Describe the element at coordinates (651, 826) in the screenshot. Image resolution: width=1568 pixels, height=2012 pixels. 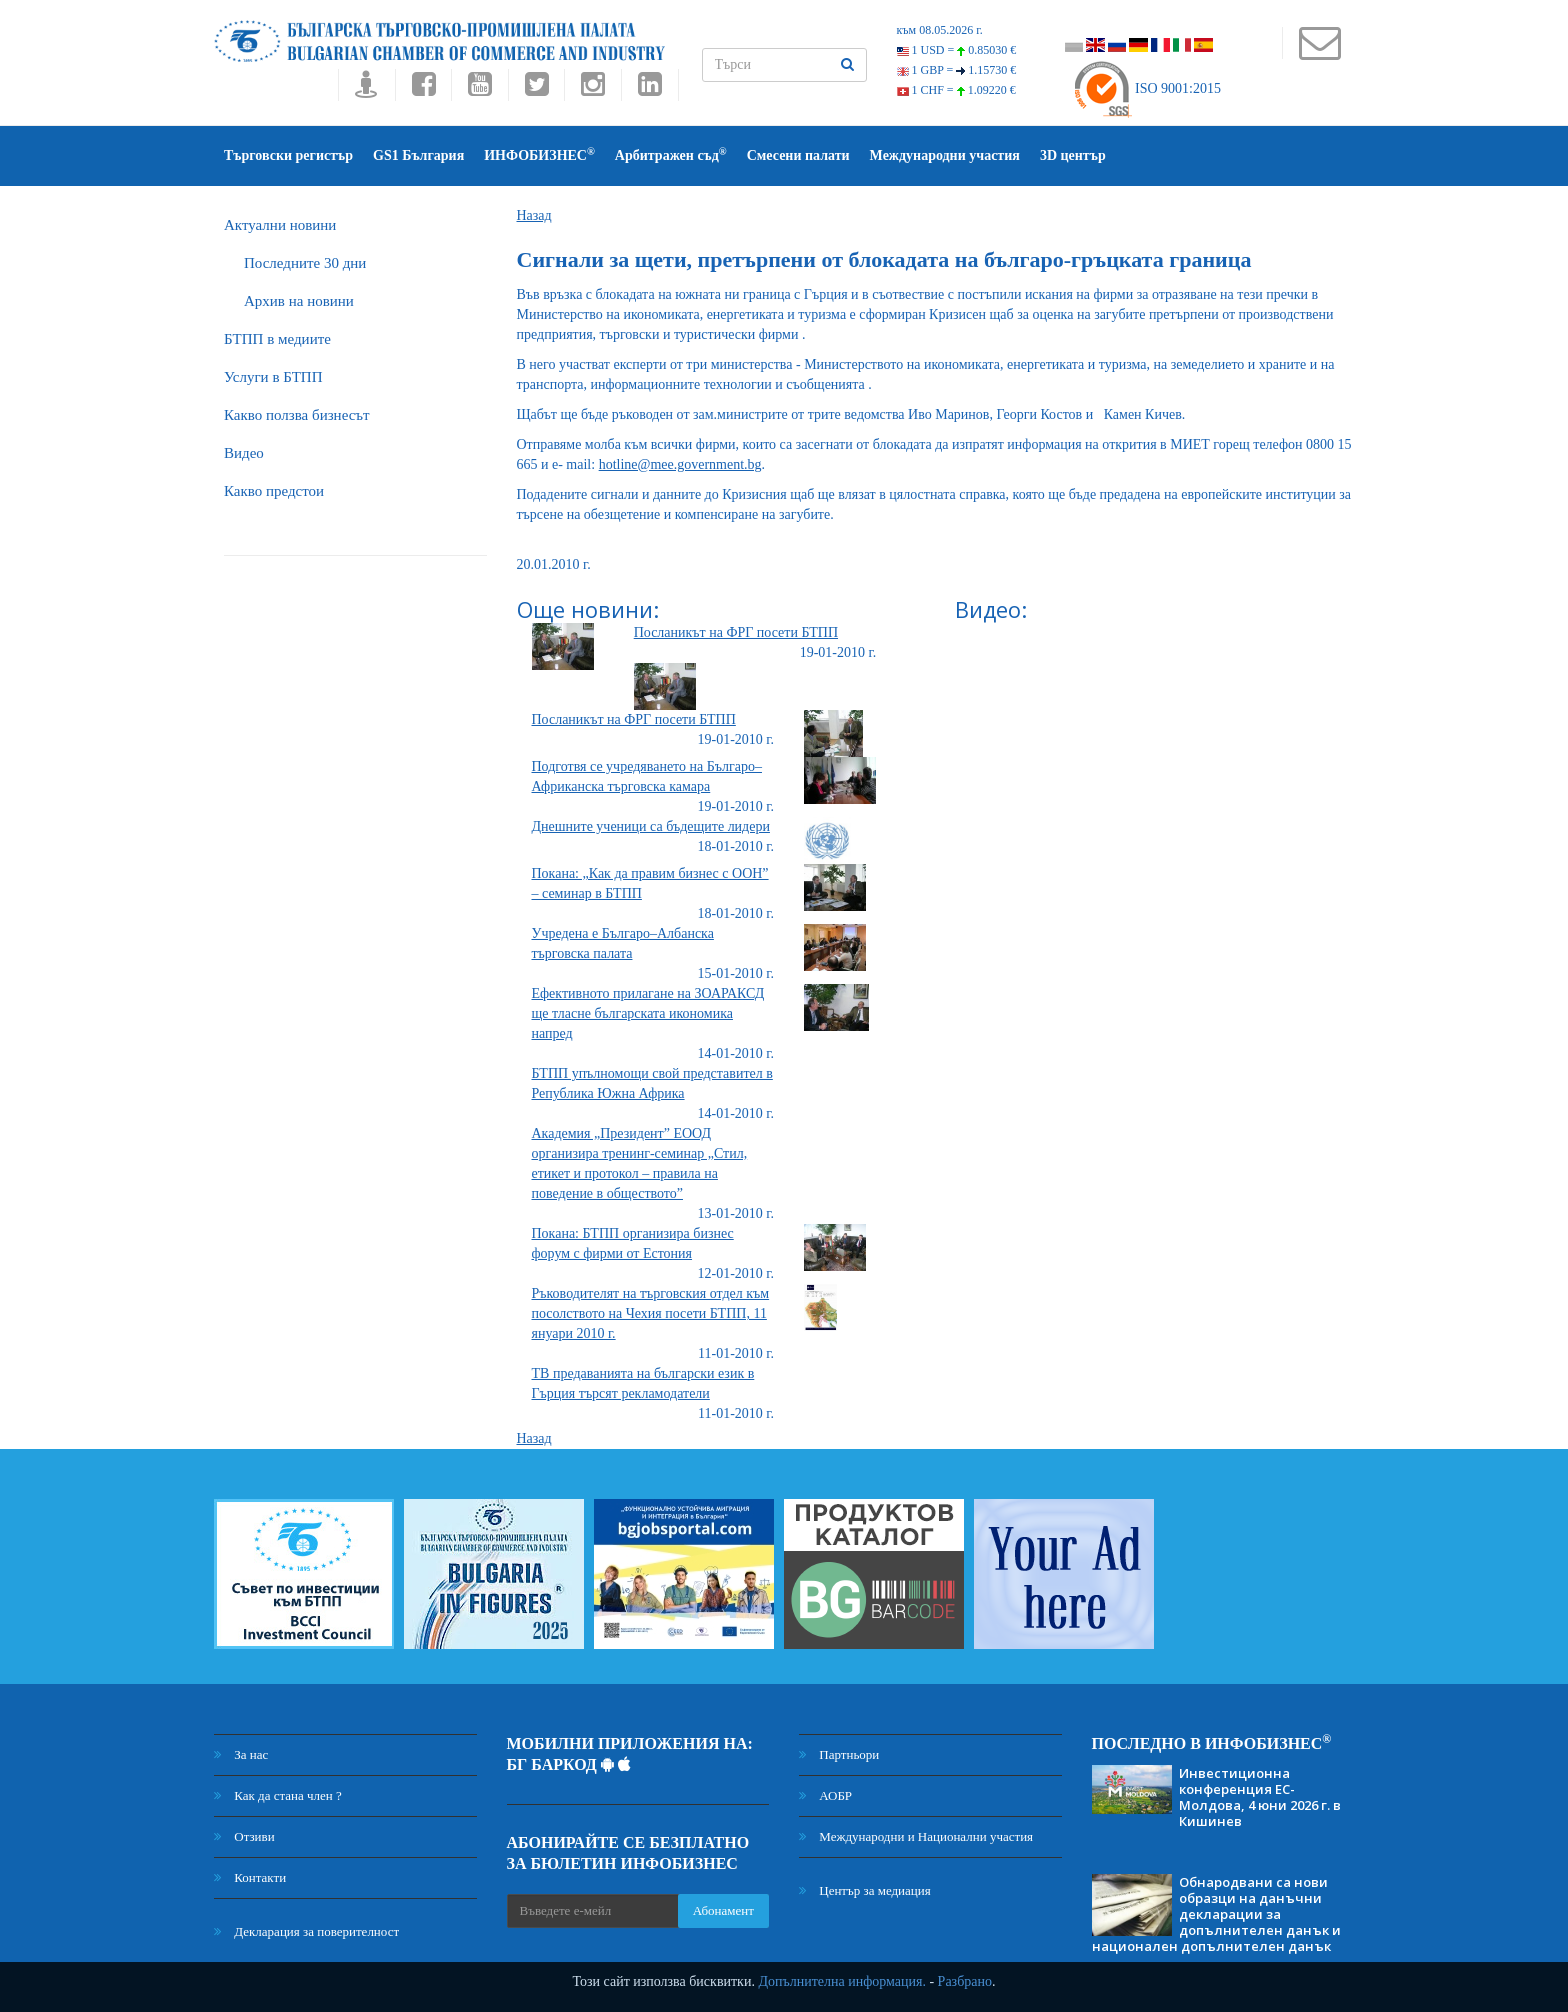
I see `Днешните ученици са бъдещите лидери` at that location.